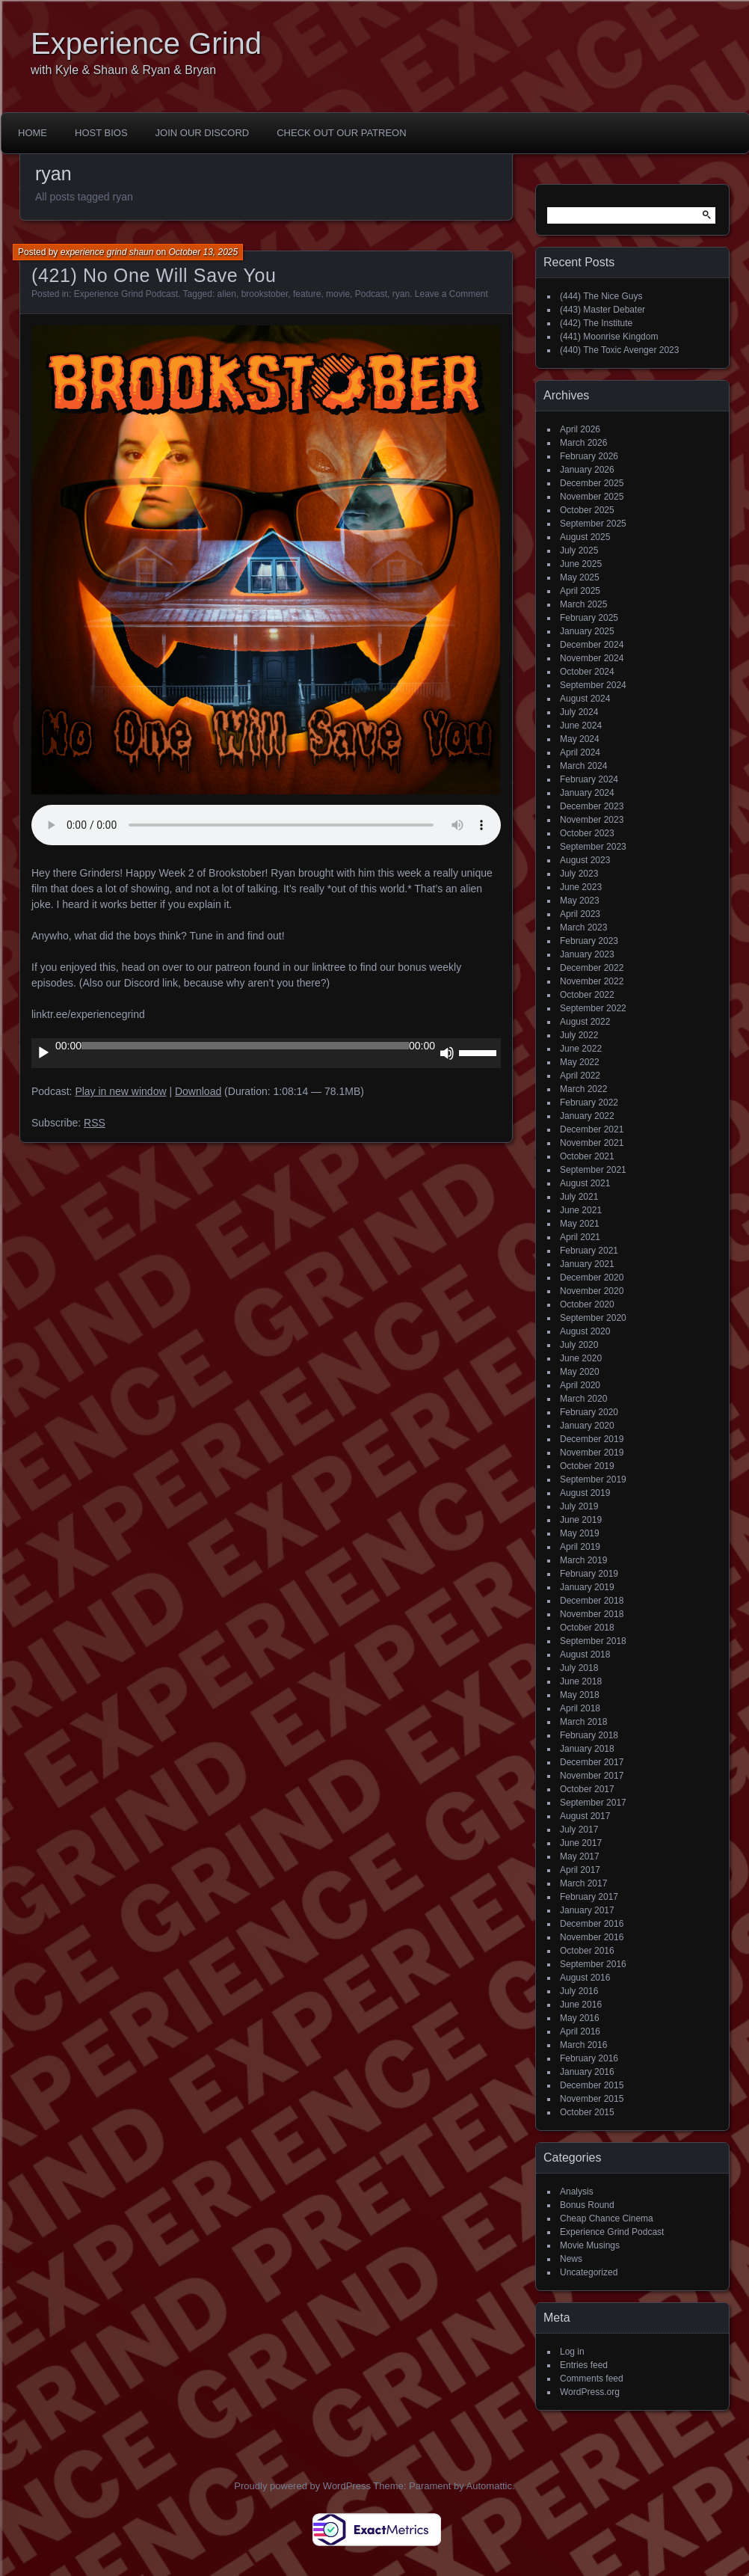 This screenshot has height=2576, width=749. I want to click on February 2018, so click(589, 1735).